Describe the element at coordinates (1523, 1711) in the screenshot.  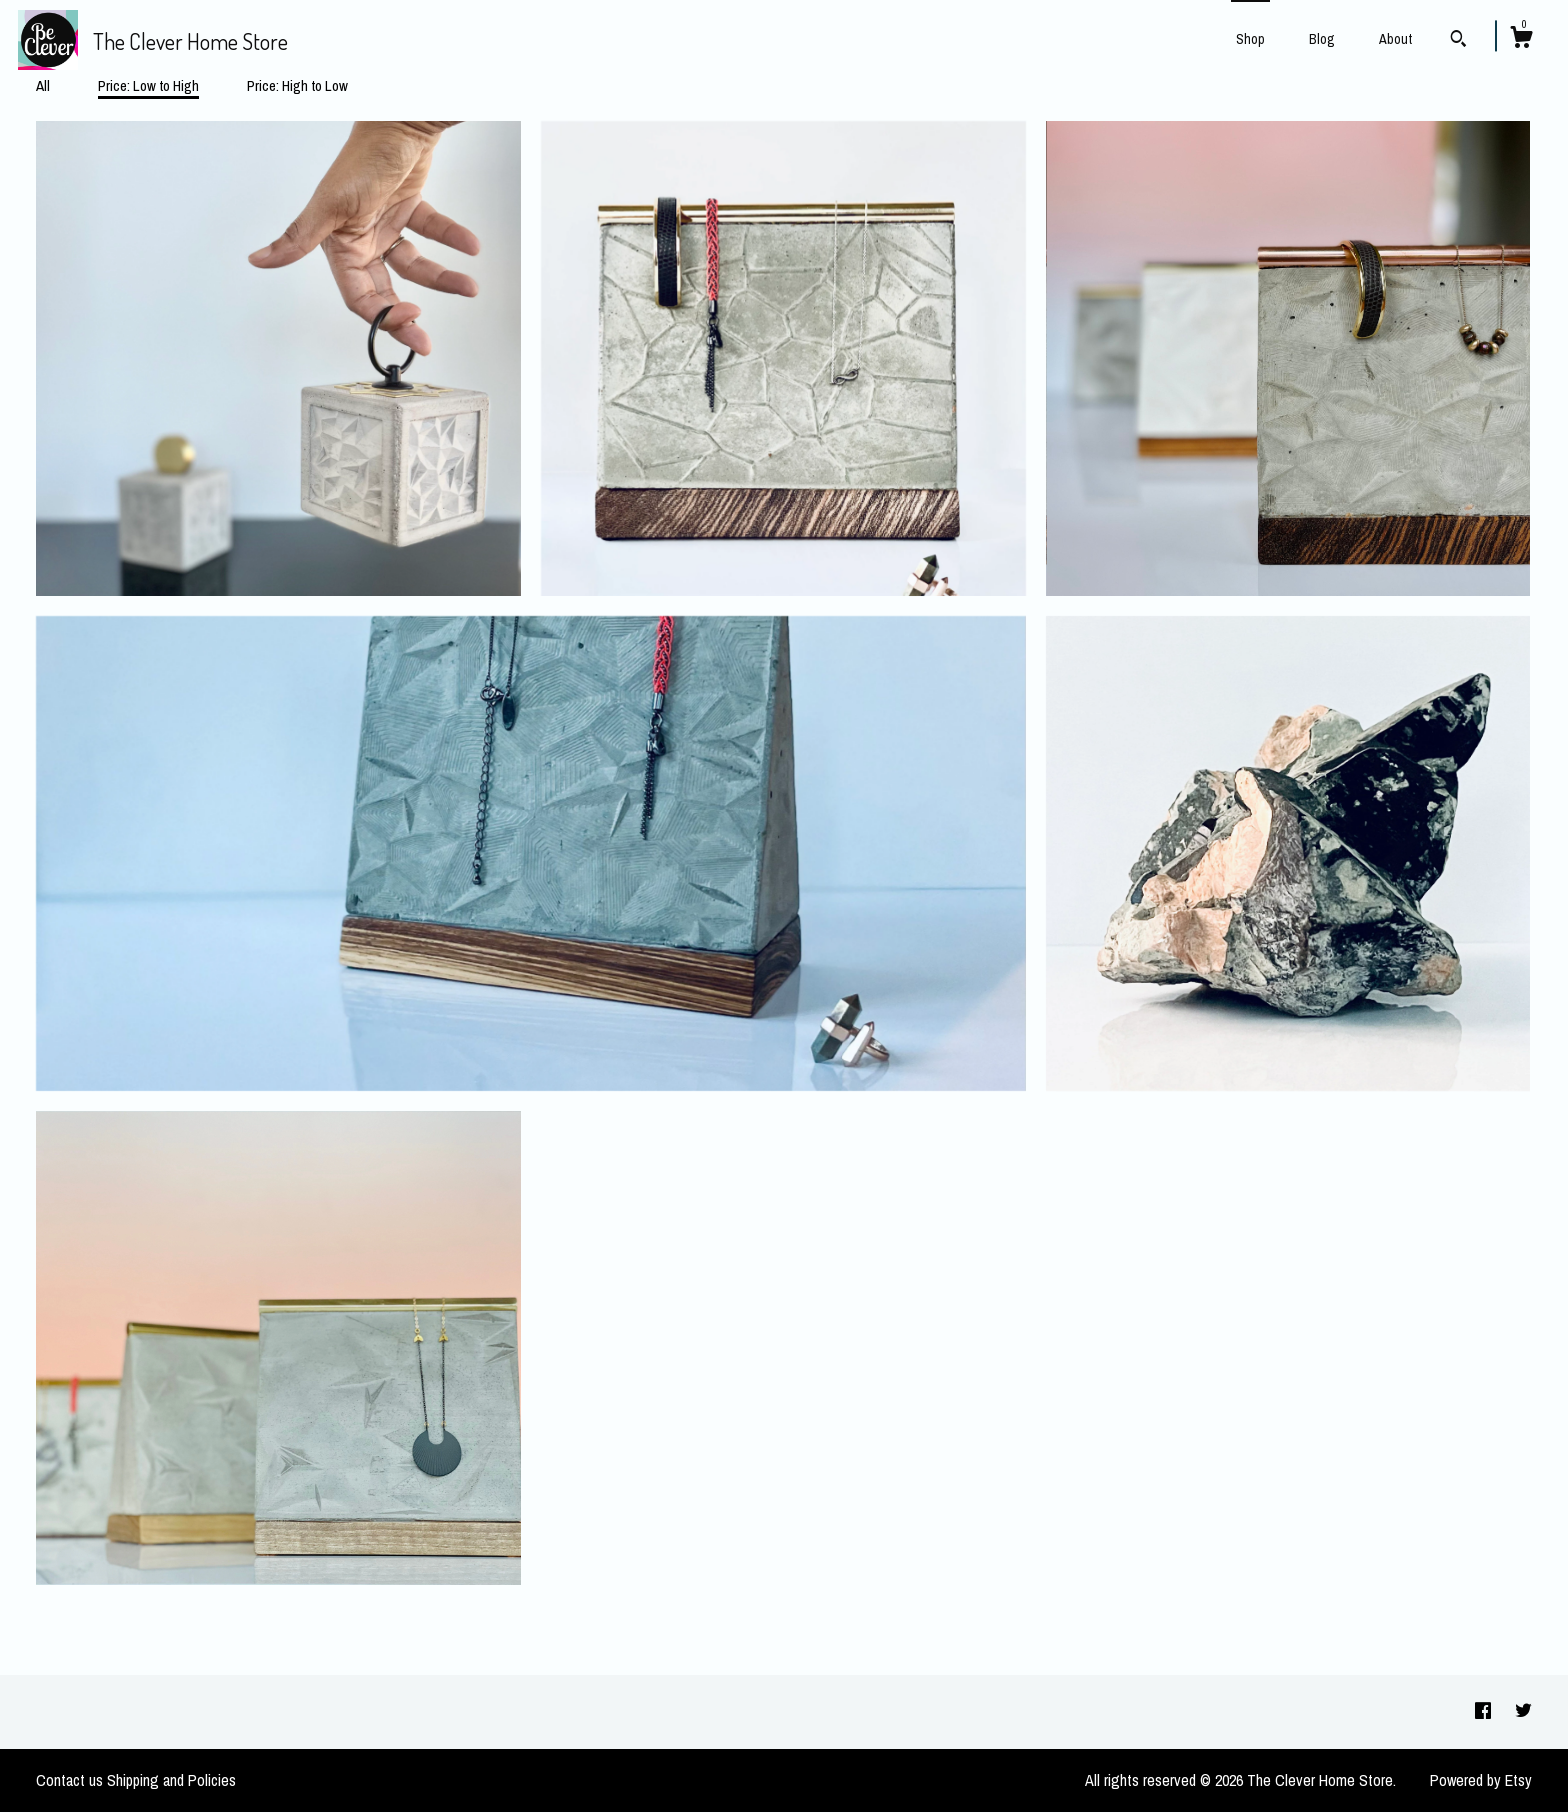
I see `[twitter]` at that location.